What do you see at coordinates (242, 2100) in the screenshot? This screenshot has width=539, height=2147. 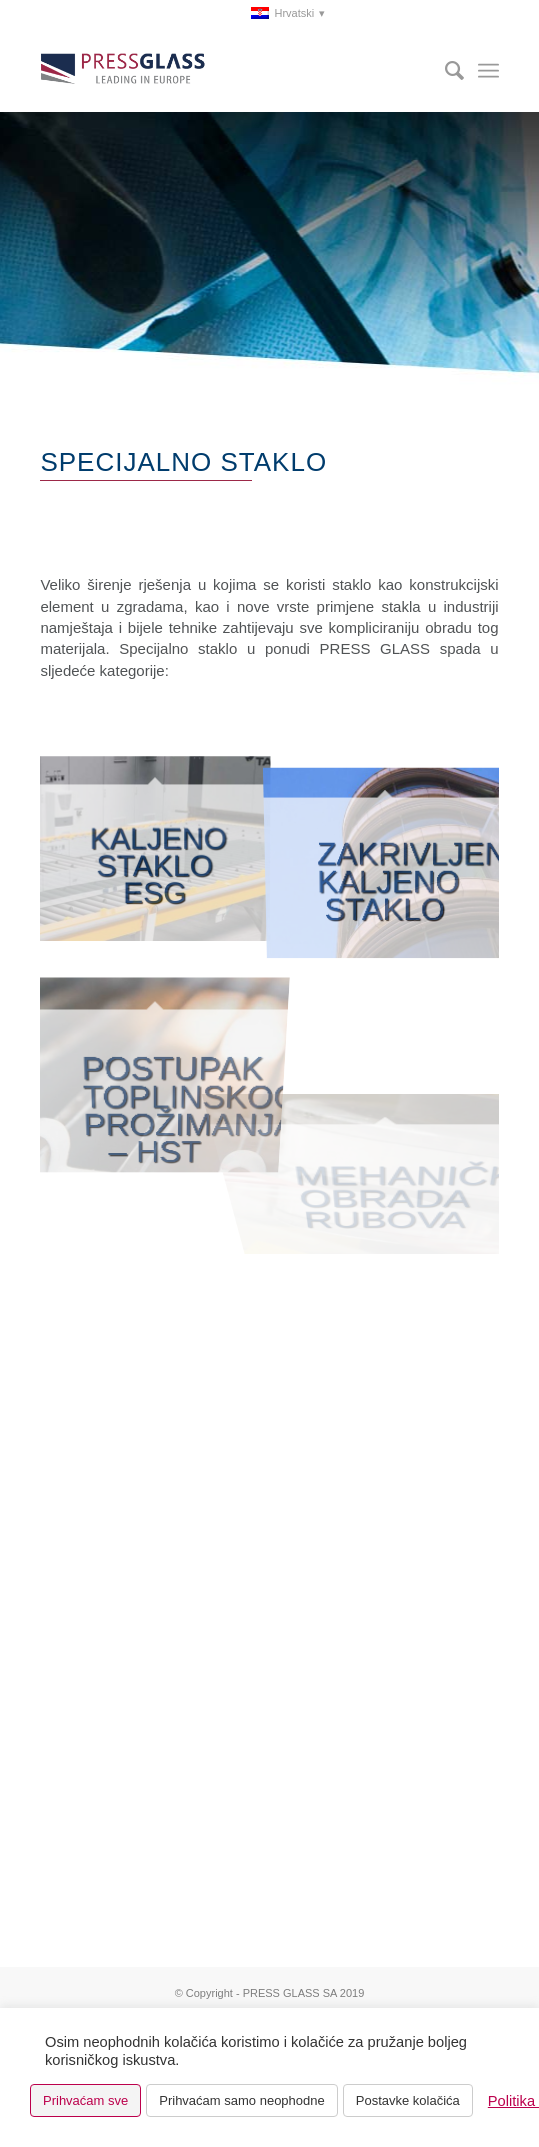 I see `Prihvaćam samo neophodne [button]` at bounding box center [242, 2100].